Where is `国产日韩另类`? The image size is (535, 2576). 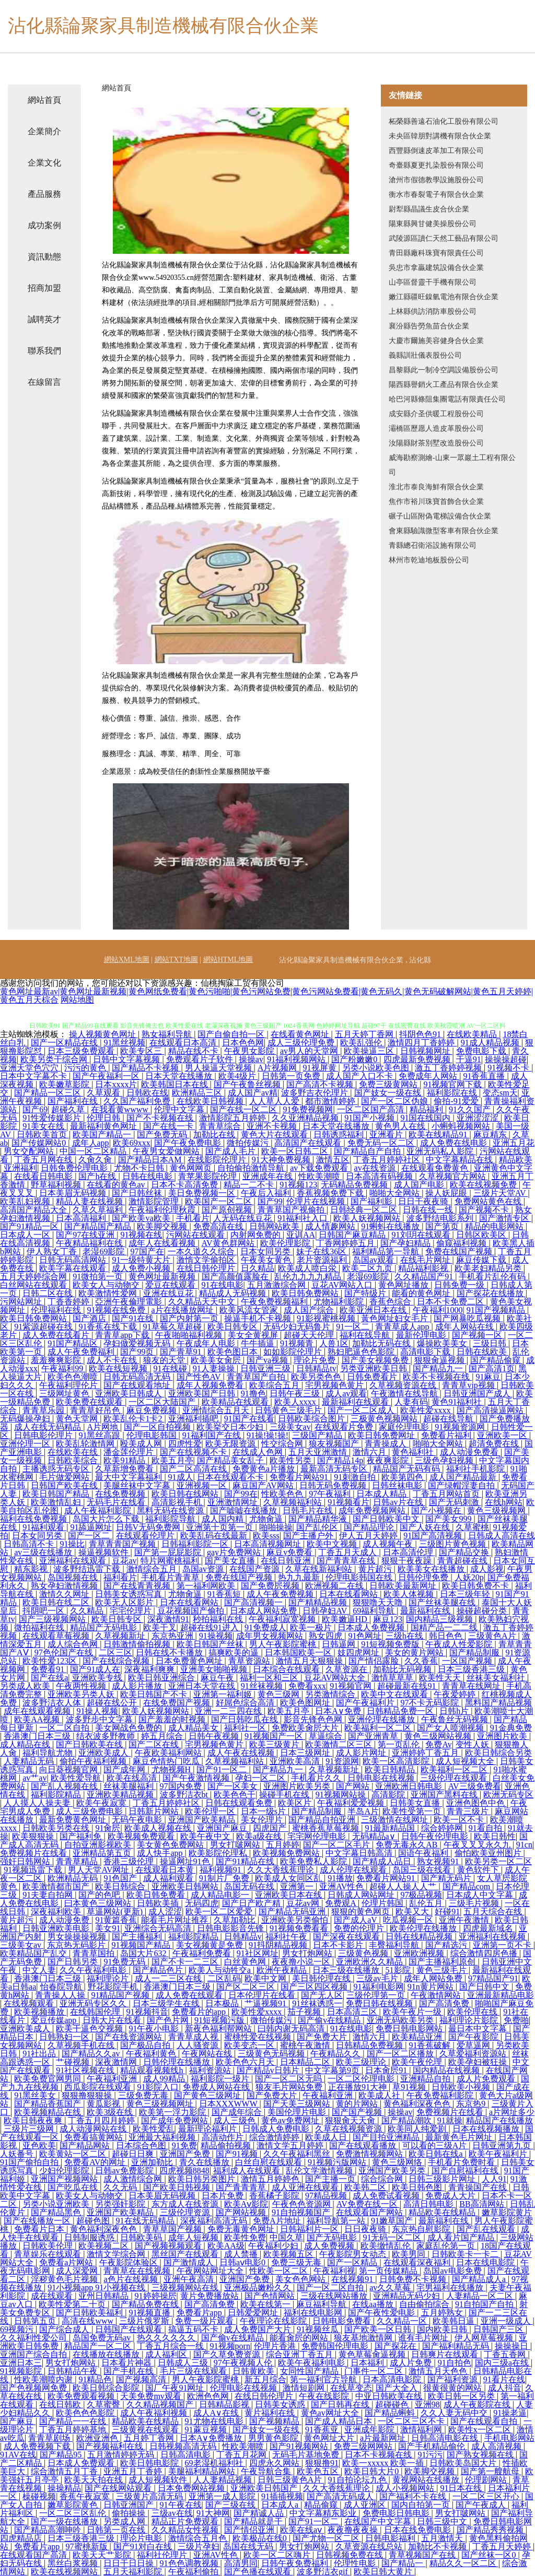 国产日韩另类 is located at coordinates (74, 1961).